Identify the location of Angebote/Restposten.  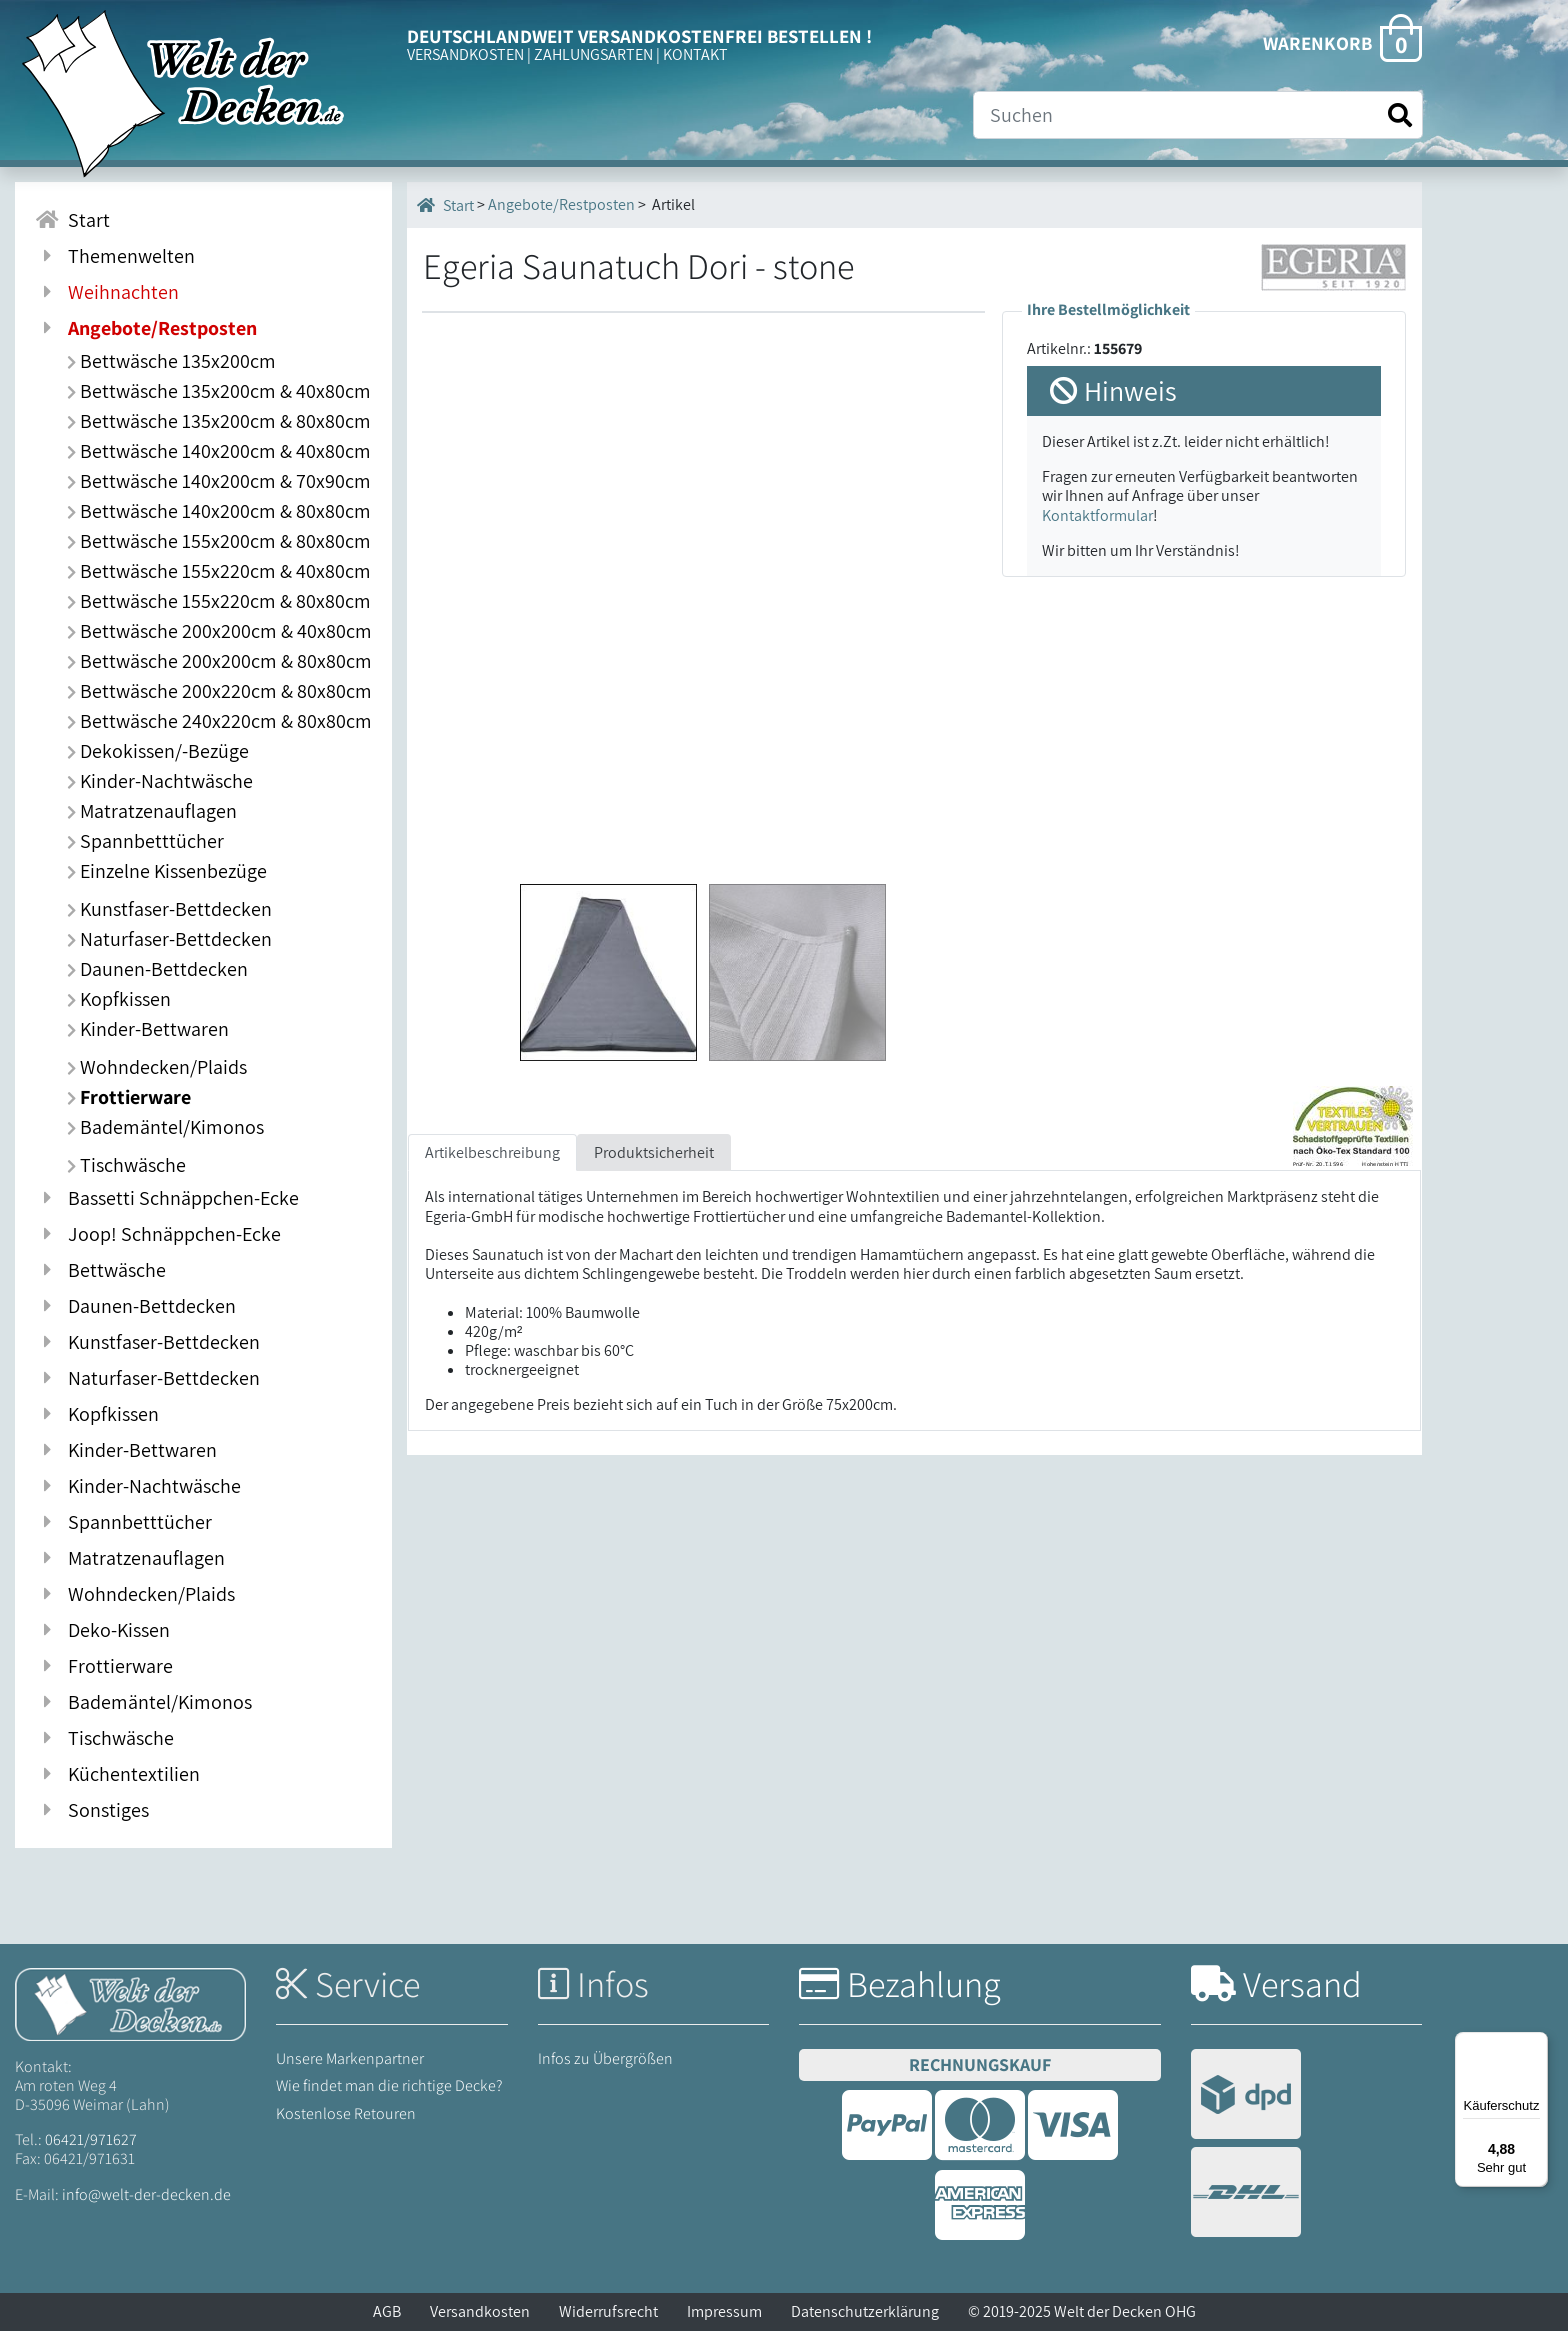
(561, 204).